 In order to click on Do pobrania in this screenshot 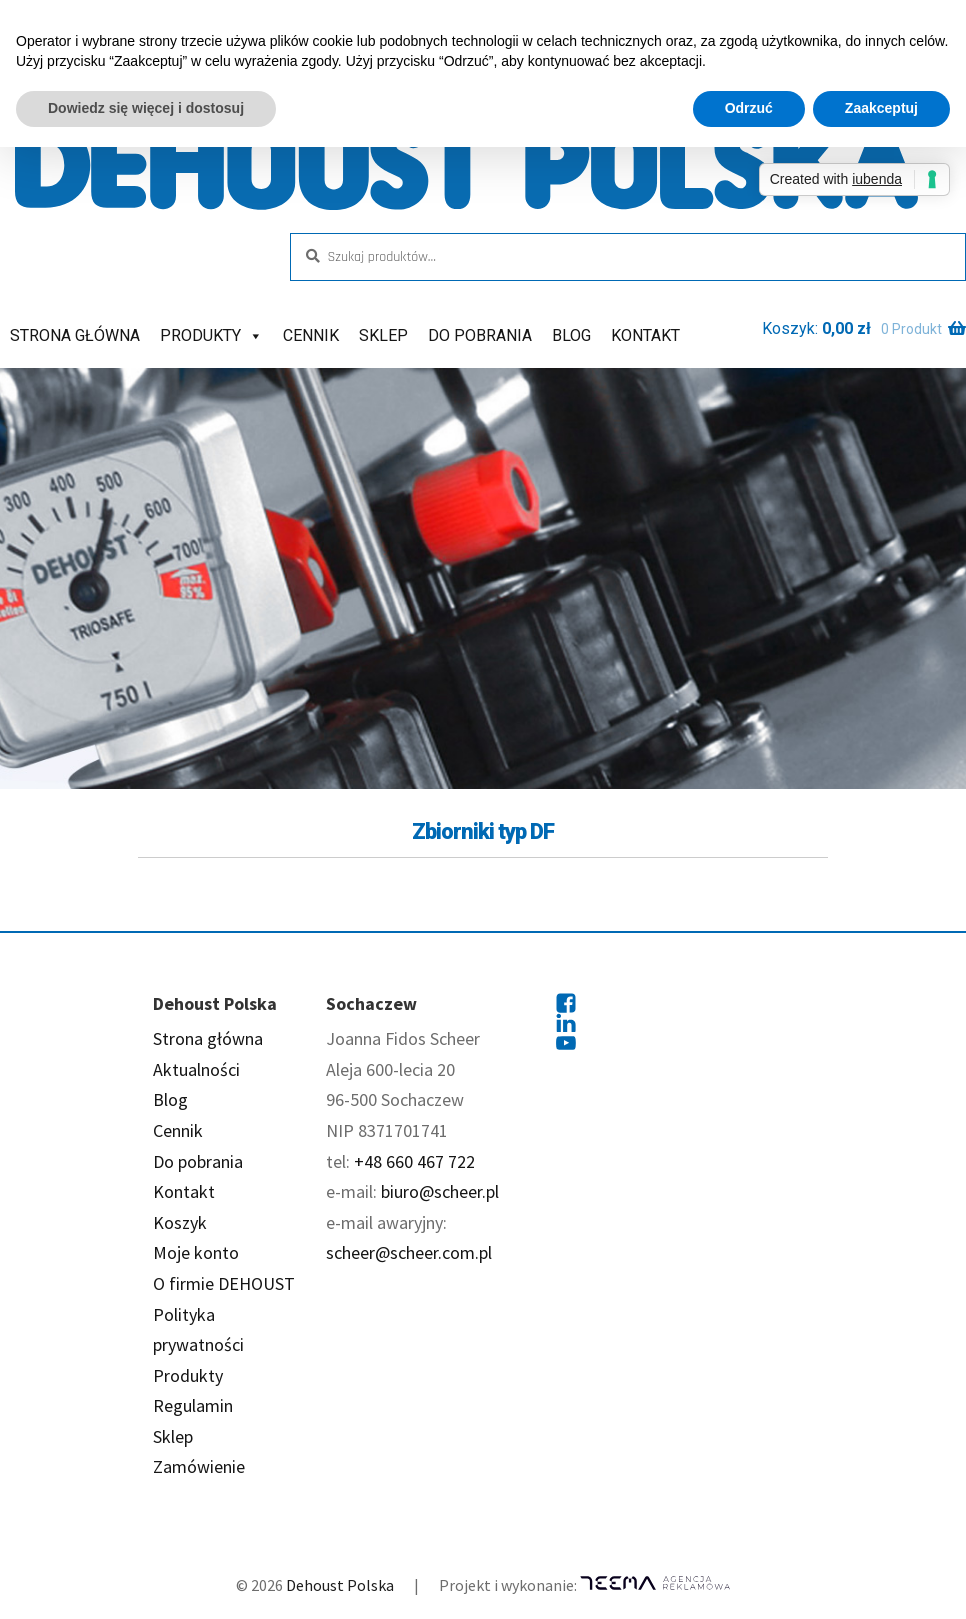, I will do `click(480, 335)`.